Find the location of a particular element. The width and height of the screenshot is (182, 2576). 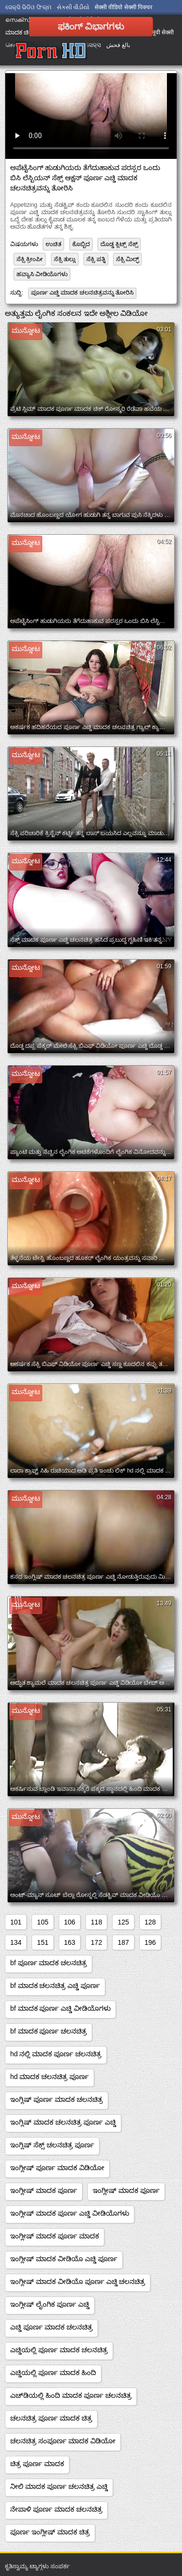

ಚಿತ್ರ ಪೂರ್ಣ ಮಾದಕ is located at coordinates (37, 2463).